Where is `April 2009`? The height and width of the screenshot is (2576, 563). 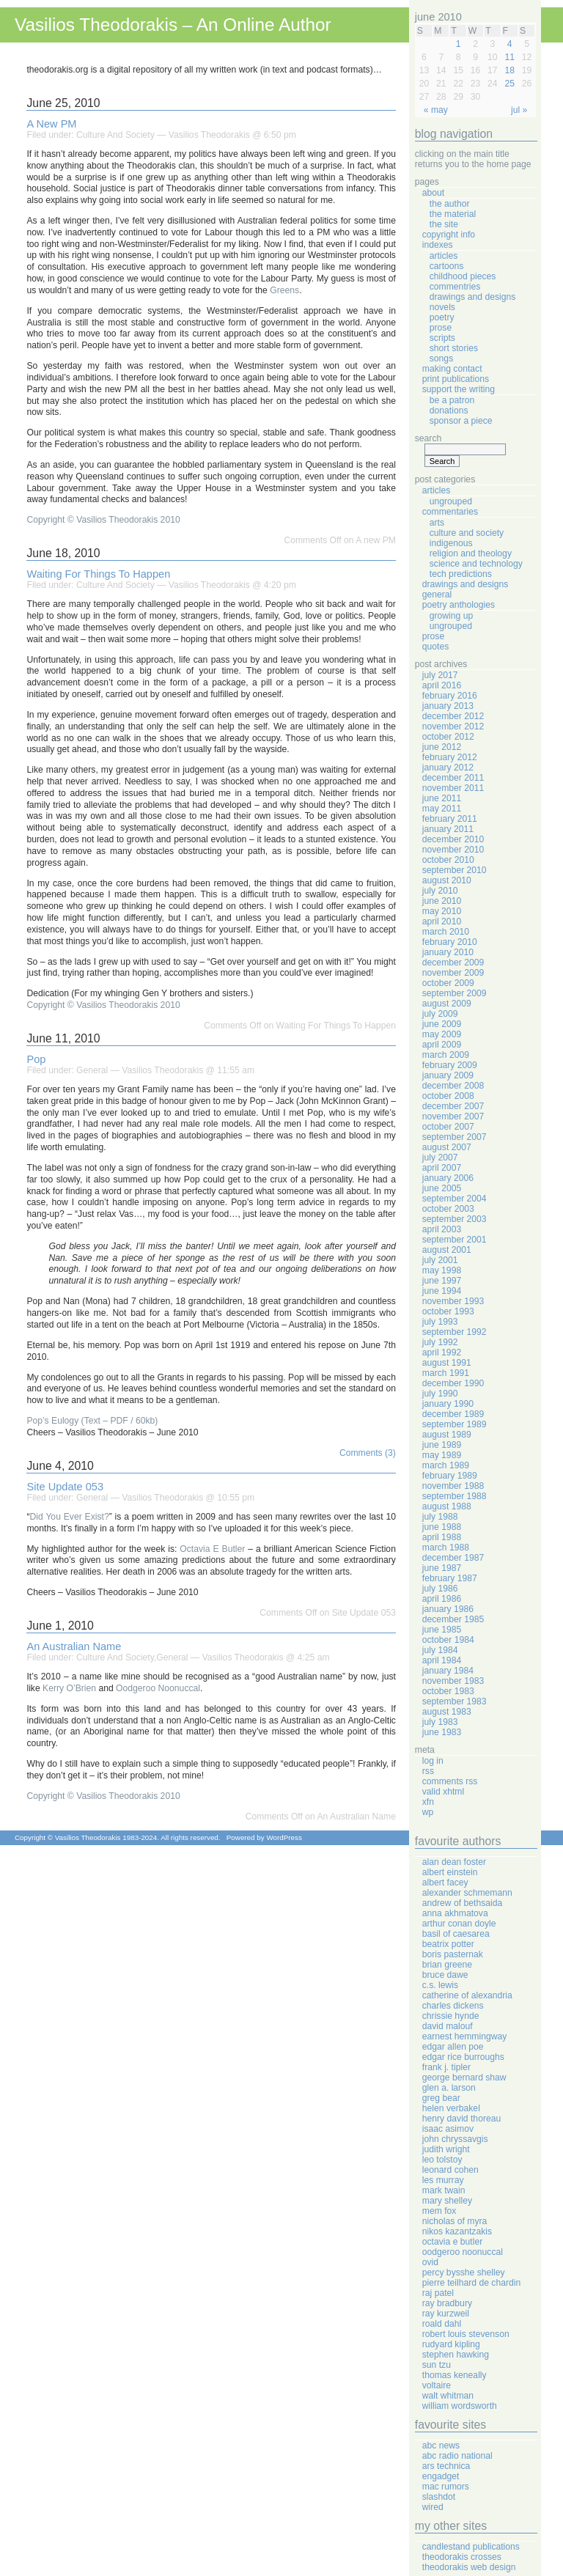 April 2009 is located at coordinates (441, 1044).